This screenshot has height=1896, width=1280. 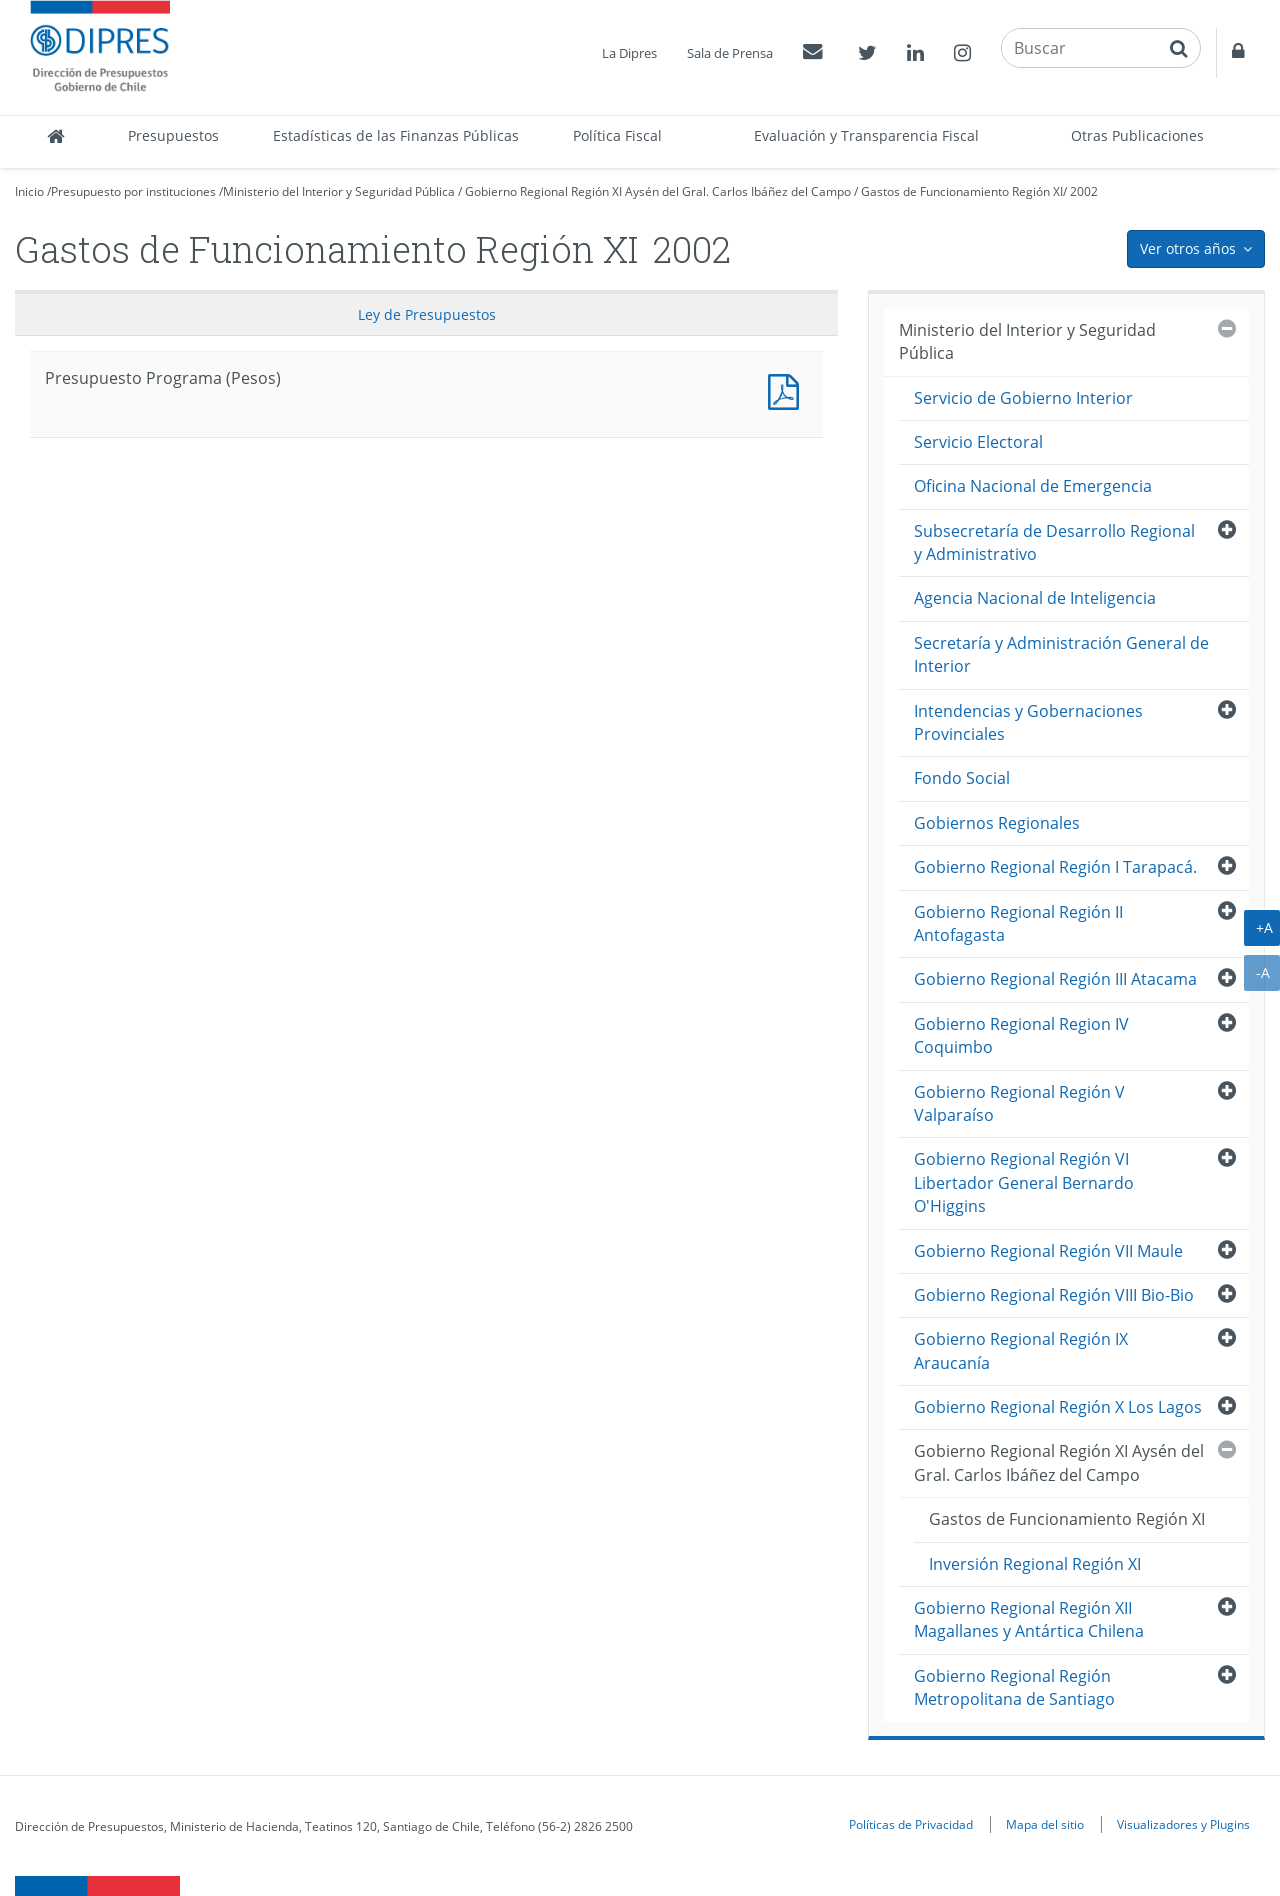 I want to click on Otras Publicaciones, so click(x=1137, y=135).